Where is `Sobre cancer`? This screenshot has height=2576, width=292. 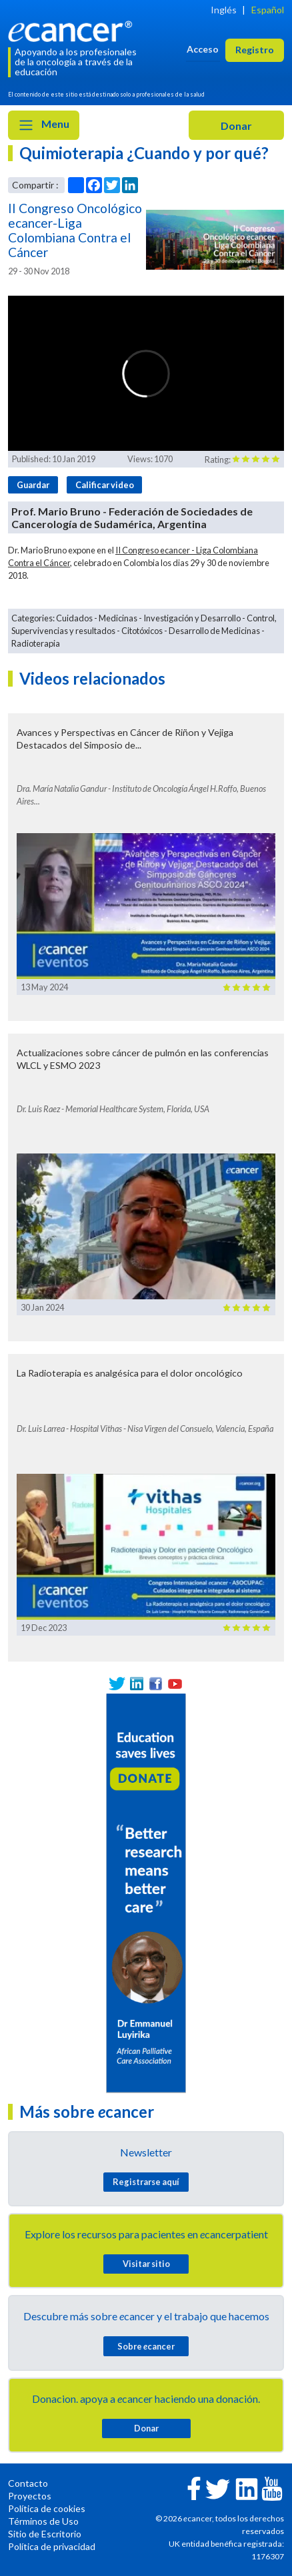 Sobre cancer is located at coordinates (146, 2346).